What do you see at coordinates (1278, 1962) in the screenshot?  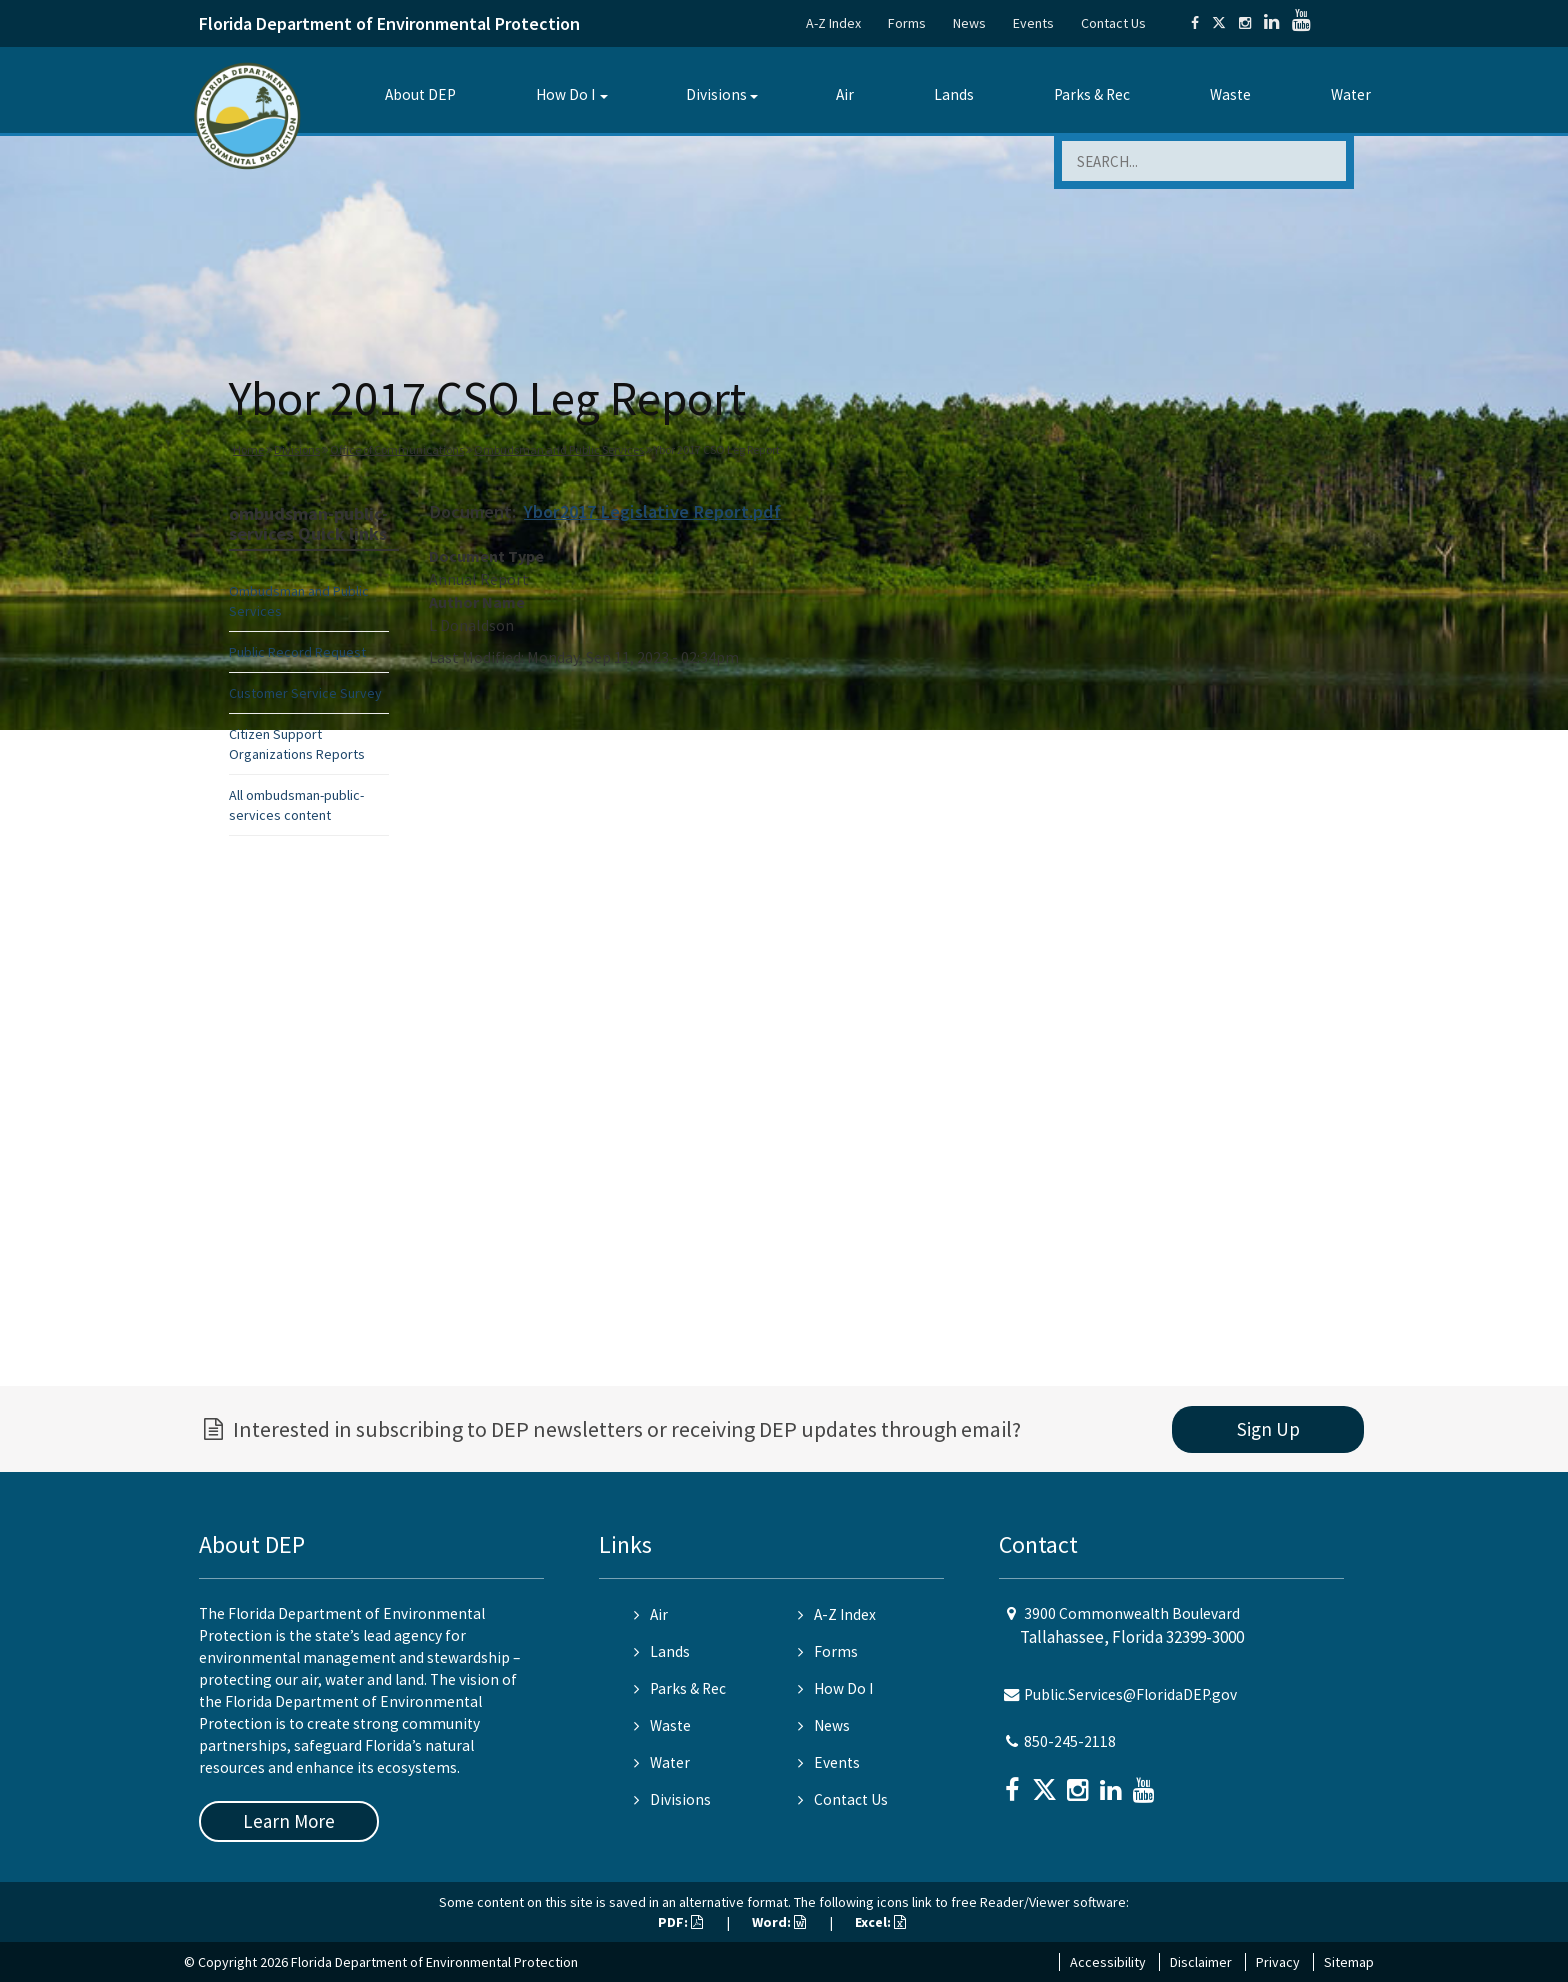 I see `Privacy` at bounding box center [1278, 1962].